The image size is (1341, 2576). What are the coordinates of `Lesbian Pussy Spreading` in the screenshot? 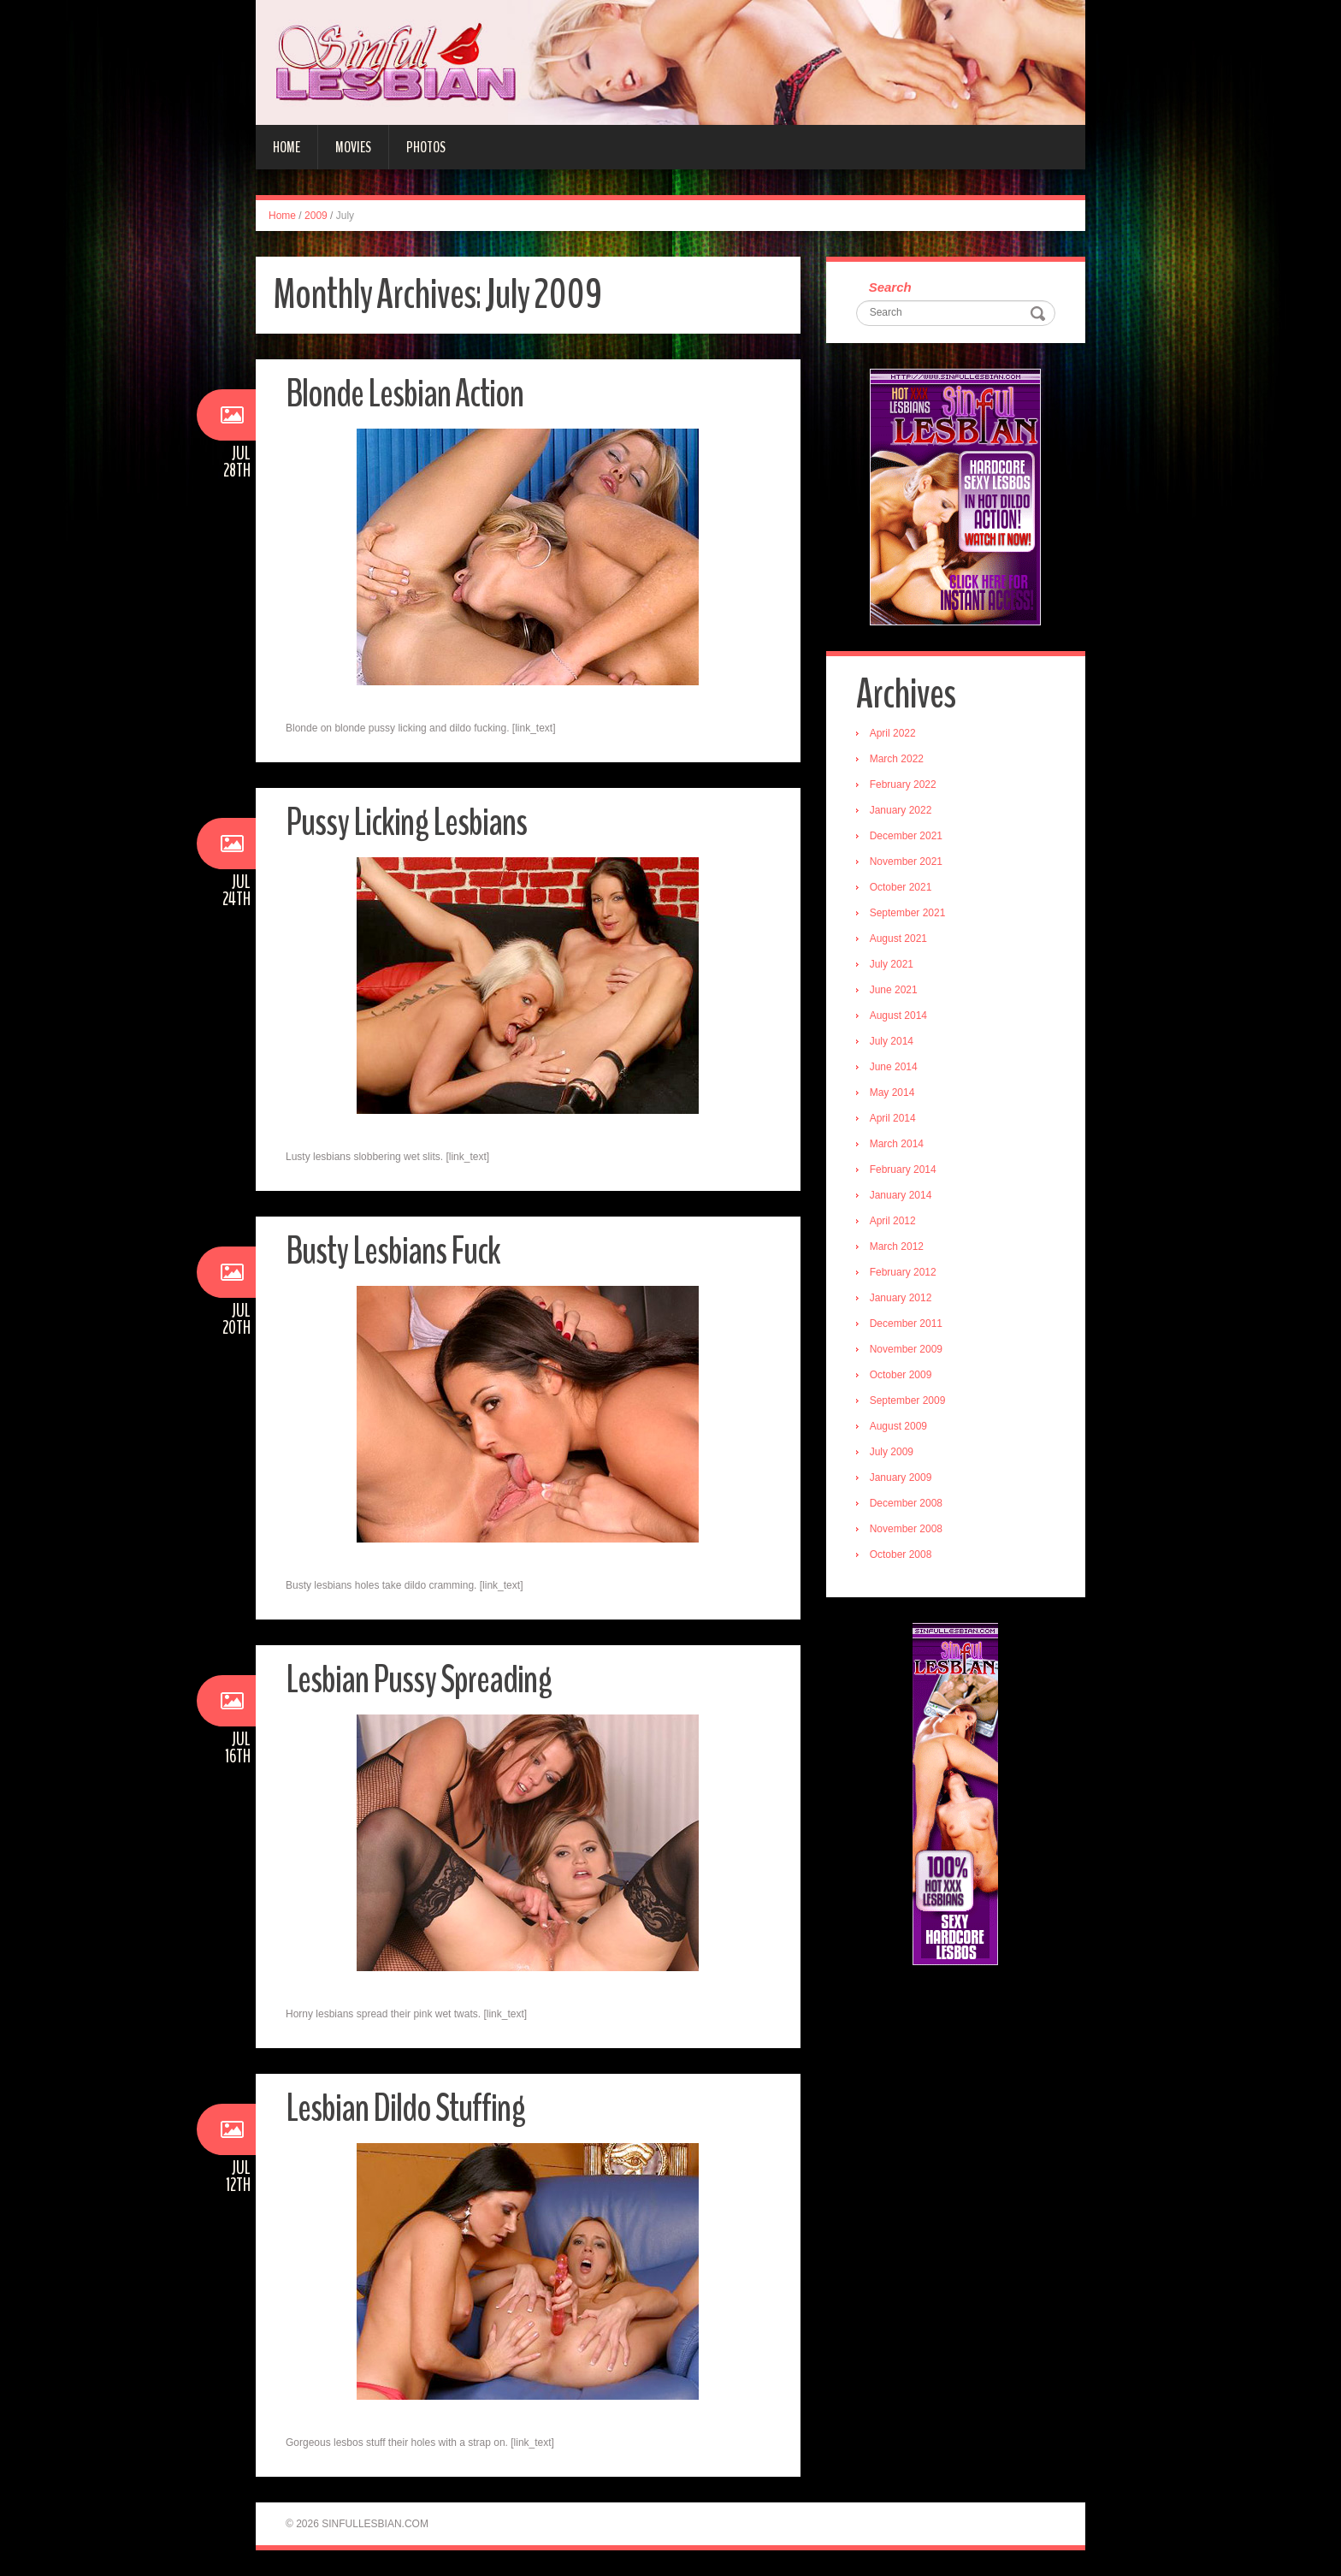 It's located at (419, 1680).